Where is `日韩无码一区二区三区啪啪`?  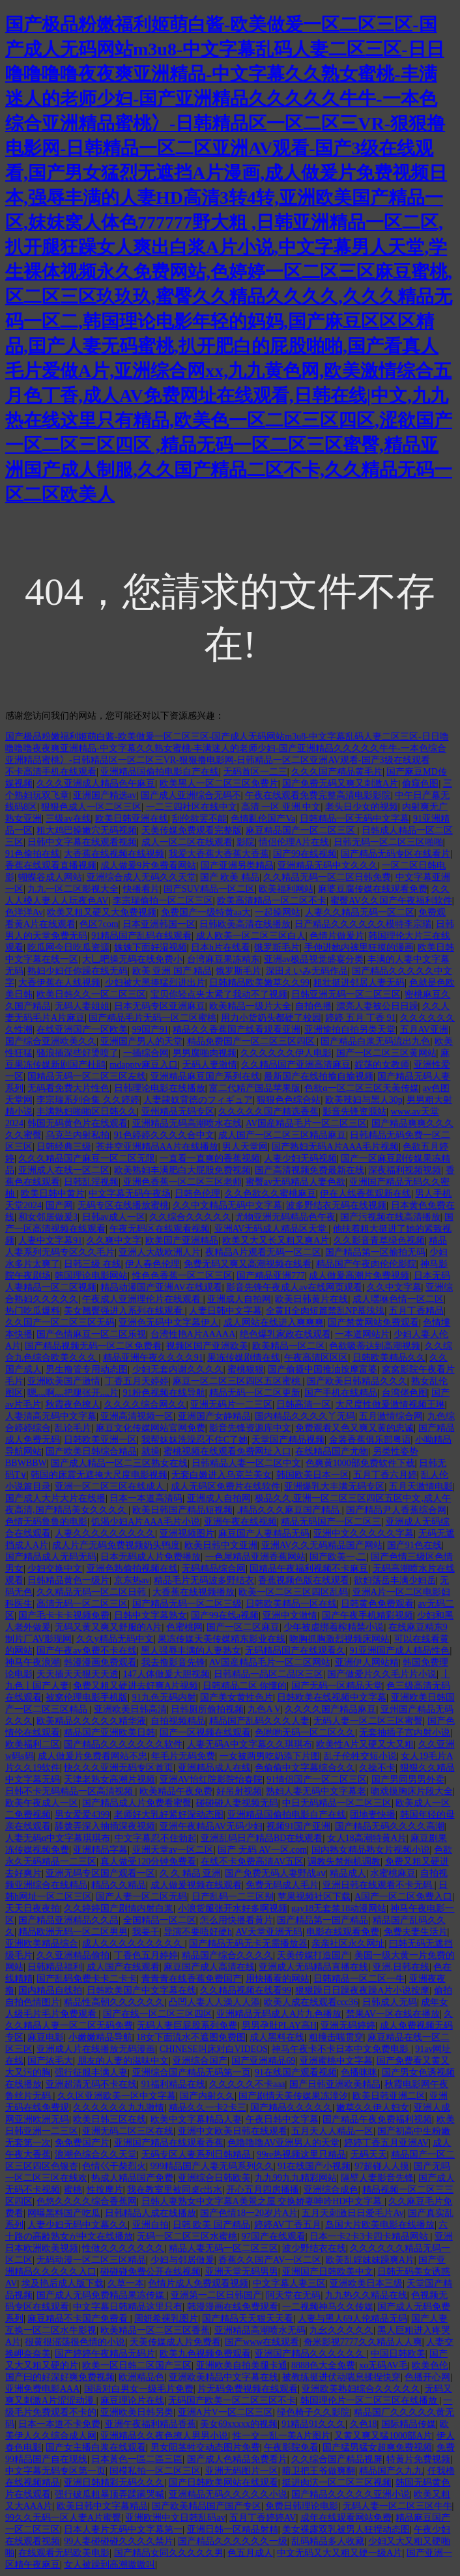 日韩无码一区二区三区啪啪 is located at coordinates (388, 842).